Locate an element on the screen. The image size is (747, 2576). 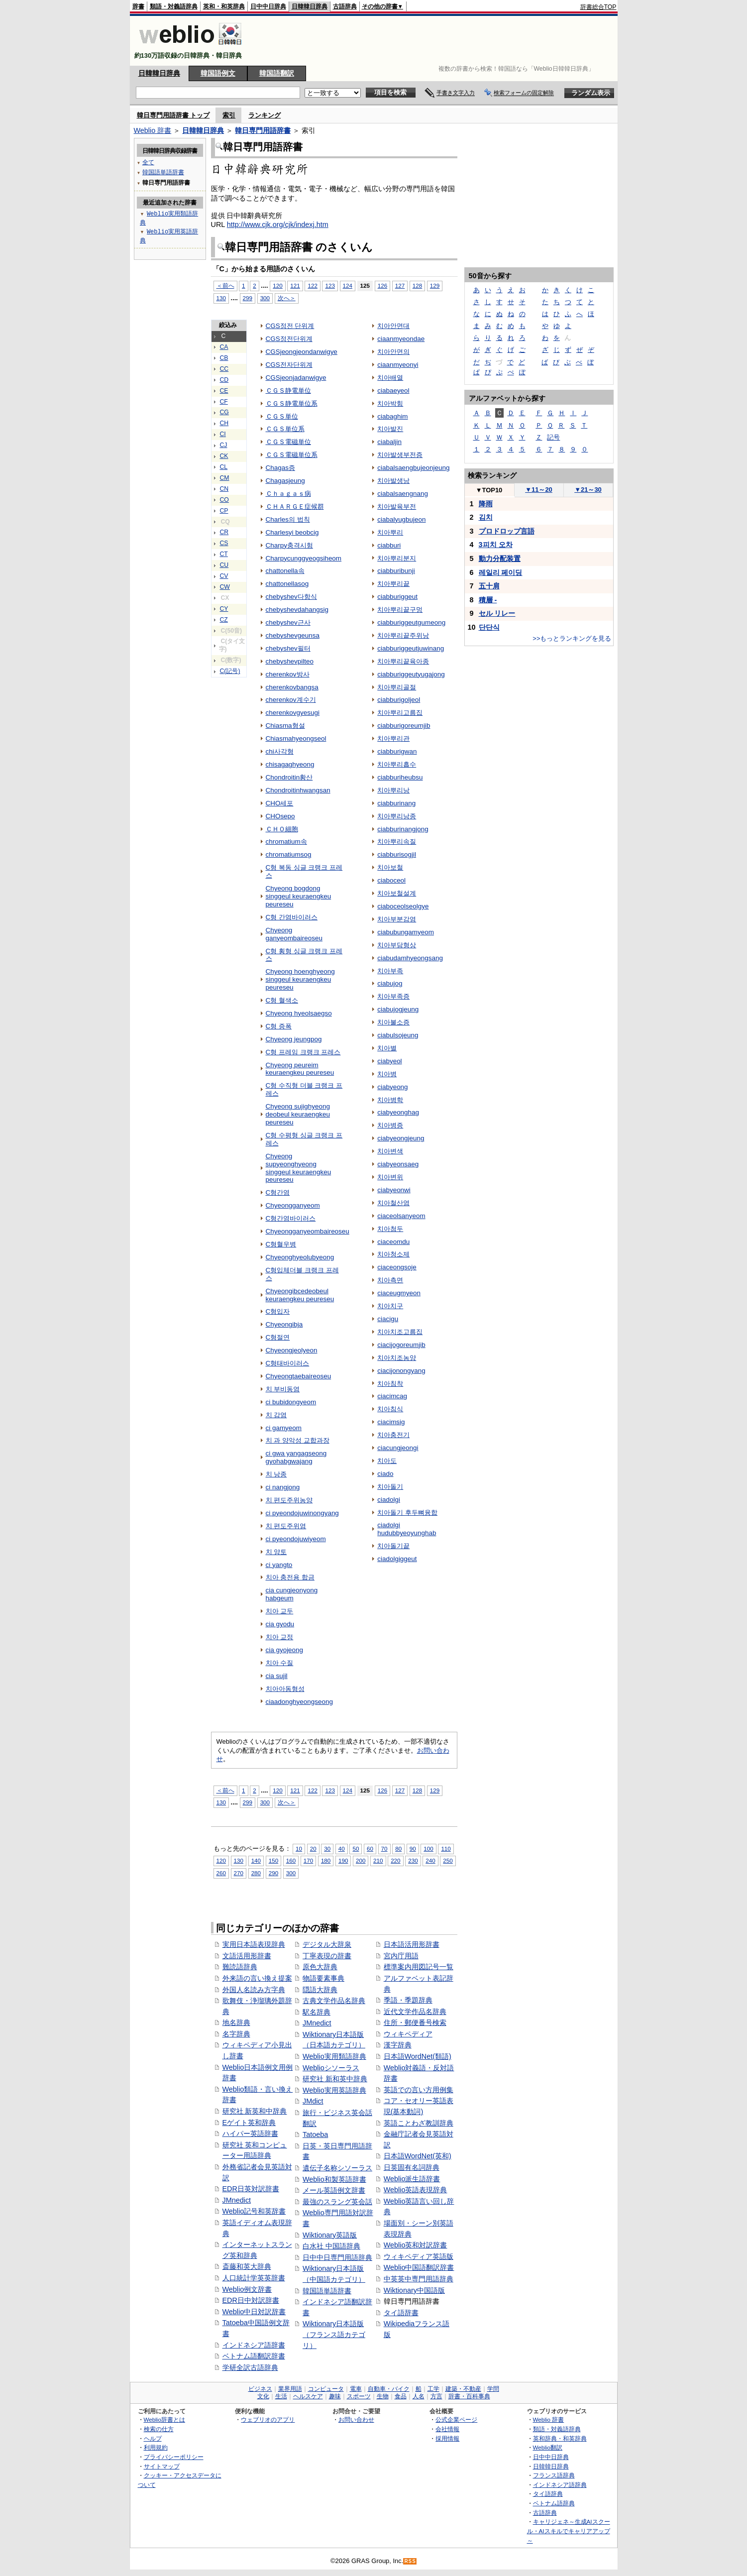
치아치구 is located at coordinates (390, 1306).